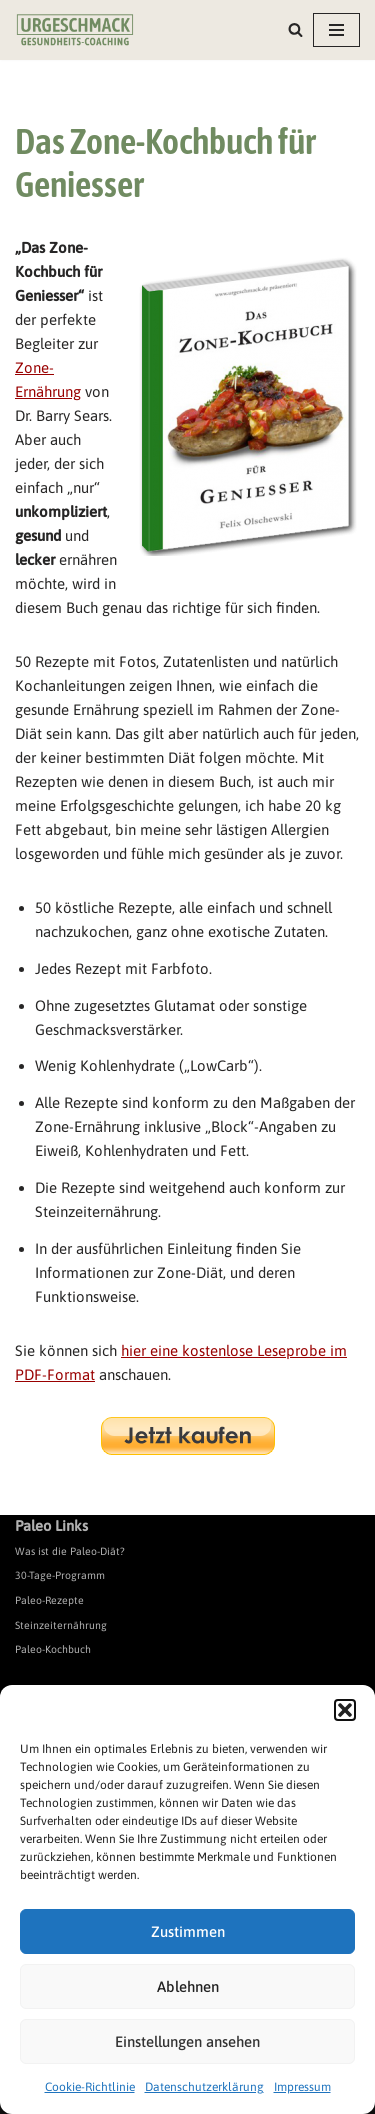  Describe the element at coordinates (188, 1986) in the screenshot. I see `Ablehnen` at that location.